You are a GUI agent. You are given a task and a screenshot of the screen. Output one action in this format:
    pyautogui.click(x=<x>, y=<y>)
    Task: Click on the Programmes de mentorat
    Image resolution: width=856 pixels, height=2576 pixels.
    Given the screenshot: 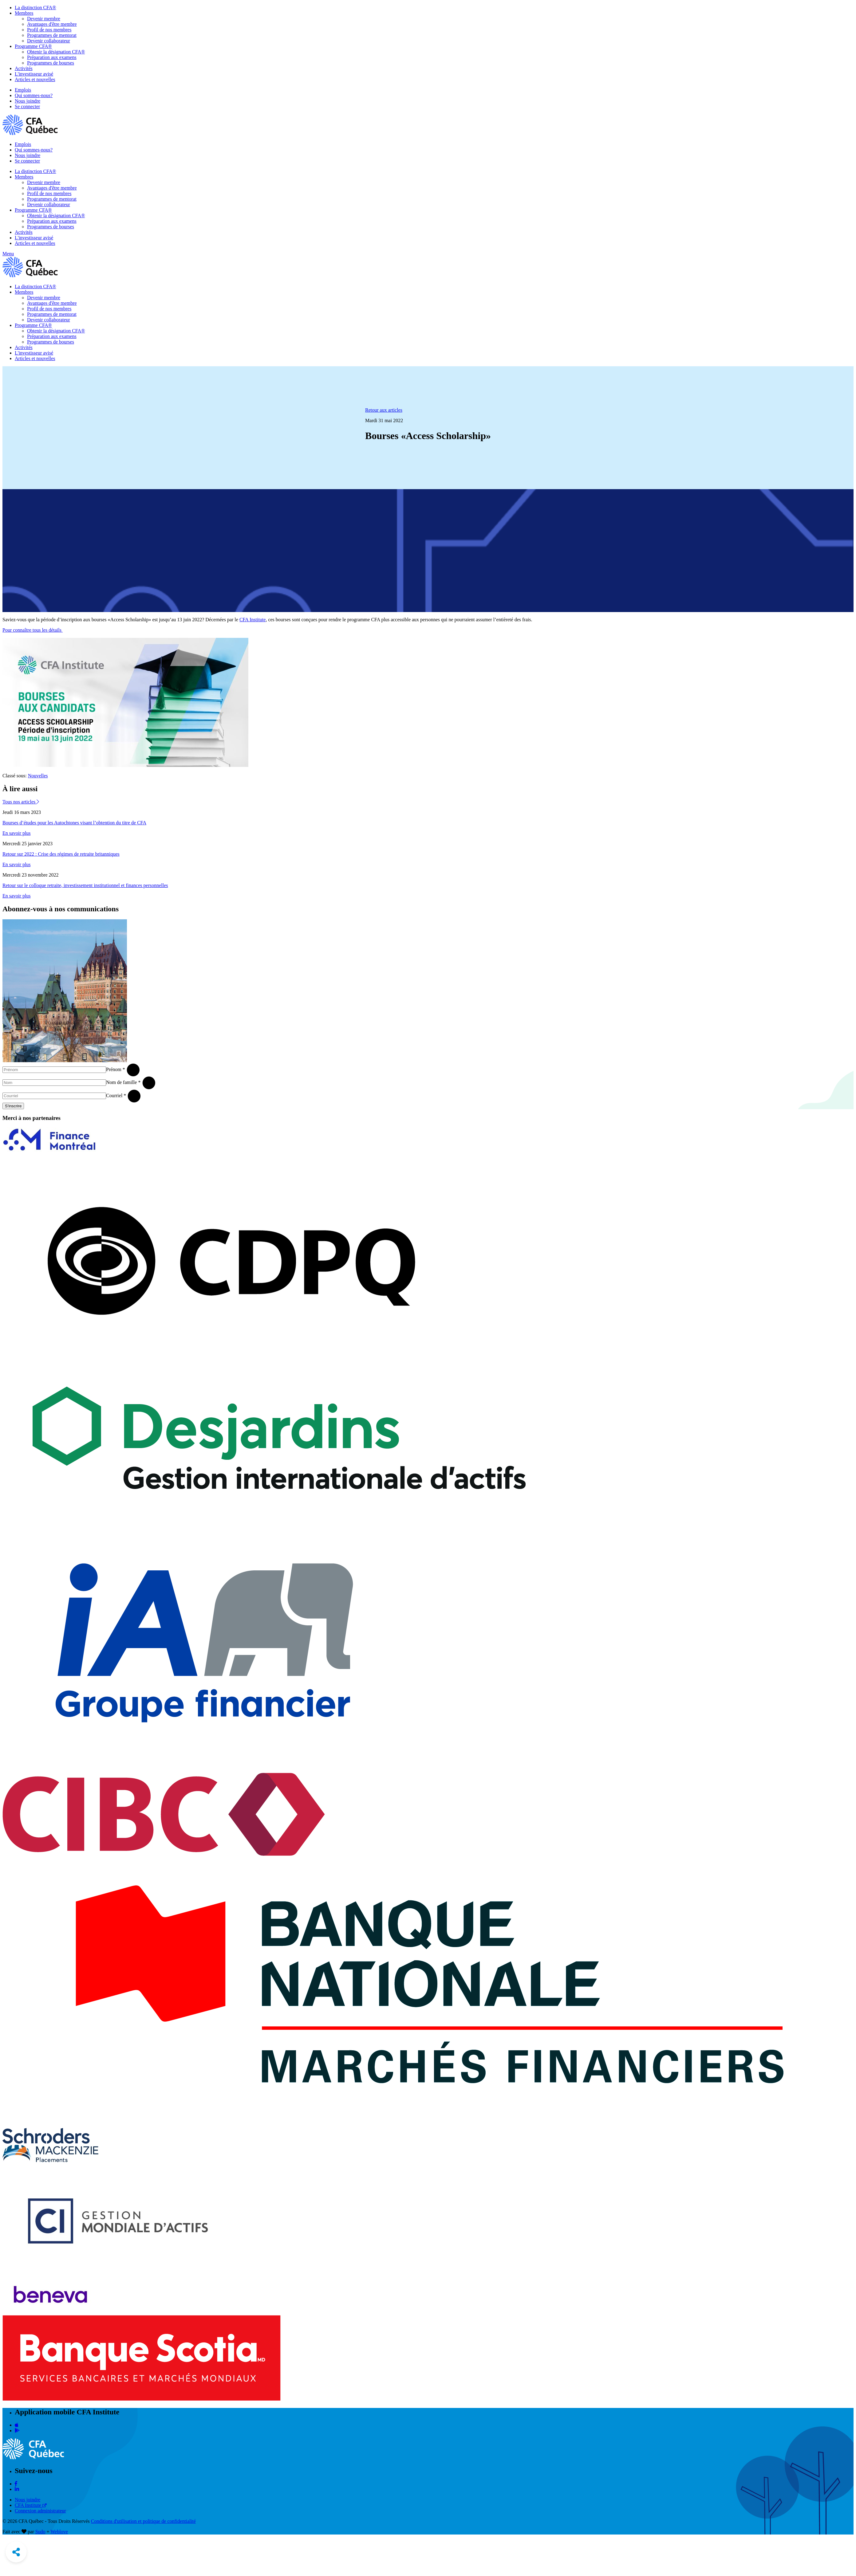 What is the action you would take?
    pyautogui.click(x=52, y=35)
    